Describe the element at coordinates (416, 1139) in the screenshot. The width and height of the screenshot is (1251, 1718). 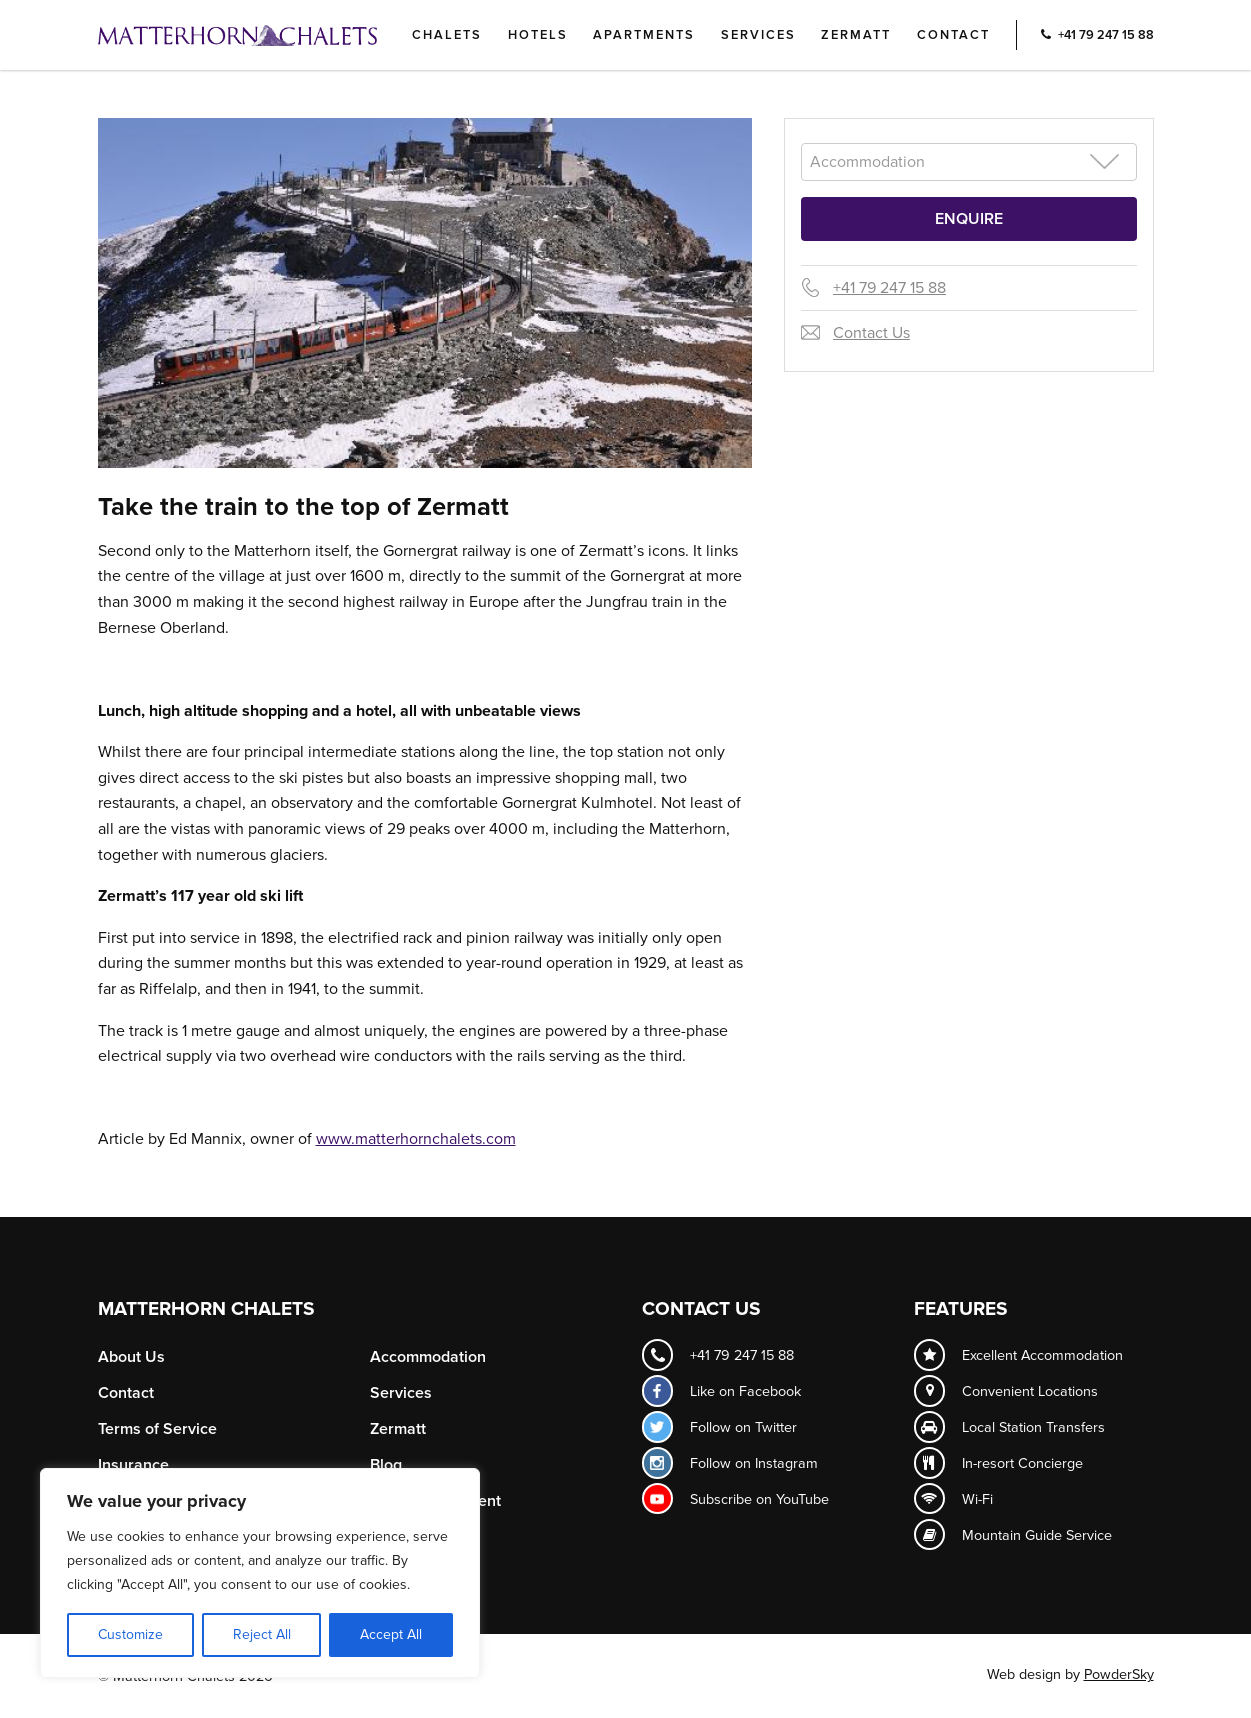
I see `www.matterhornchalets.com` at that location.